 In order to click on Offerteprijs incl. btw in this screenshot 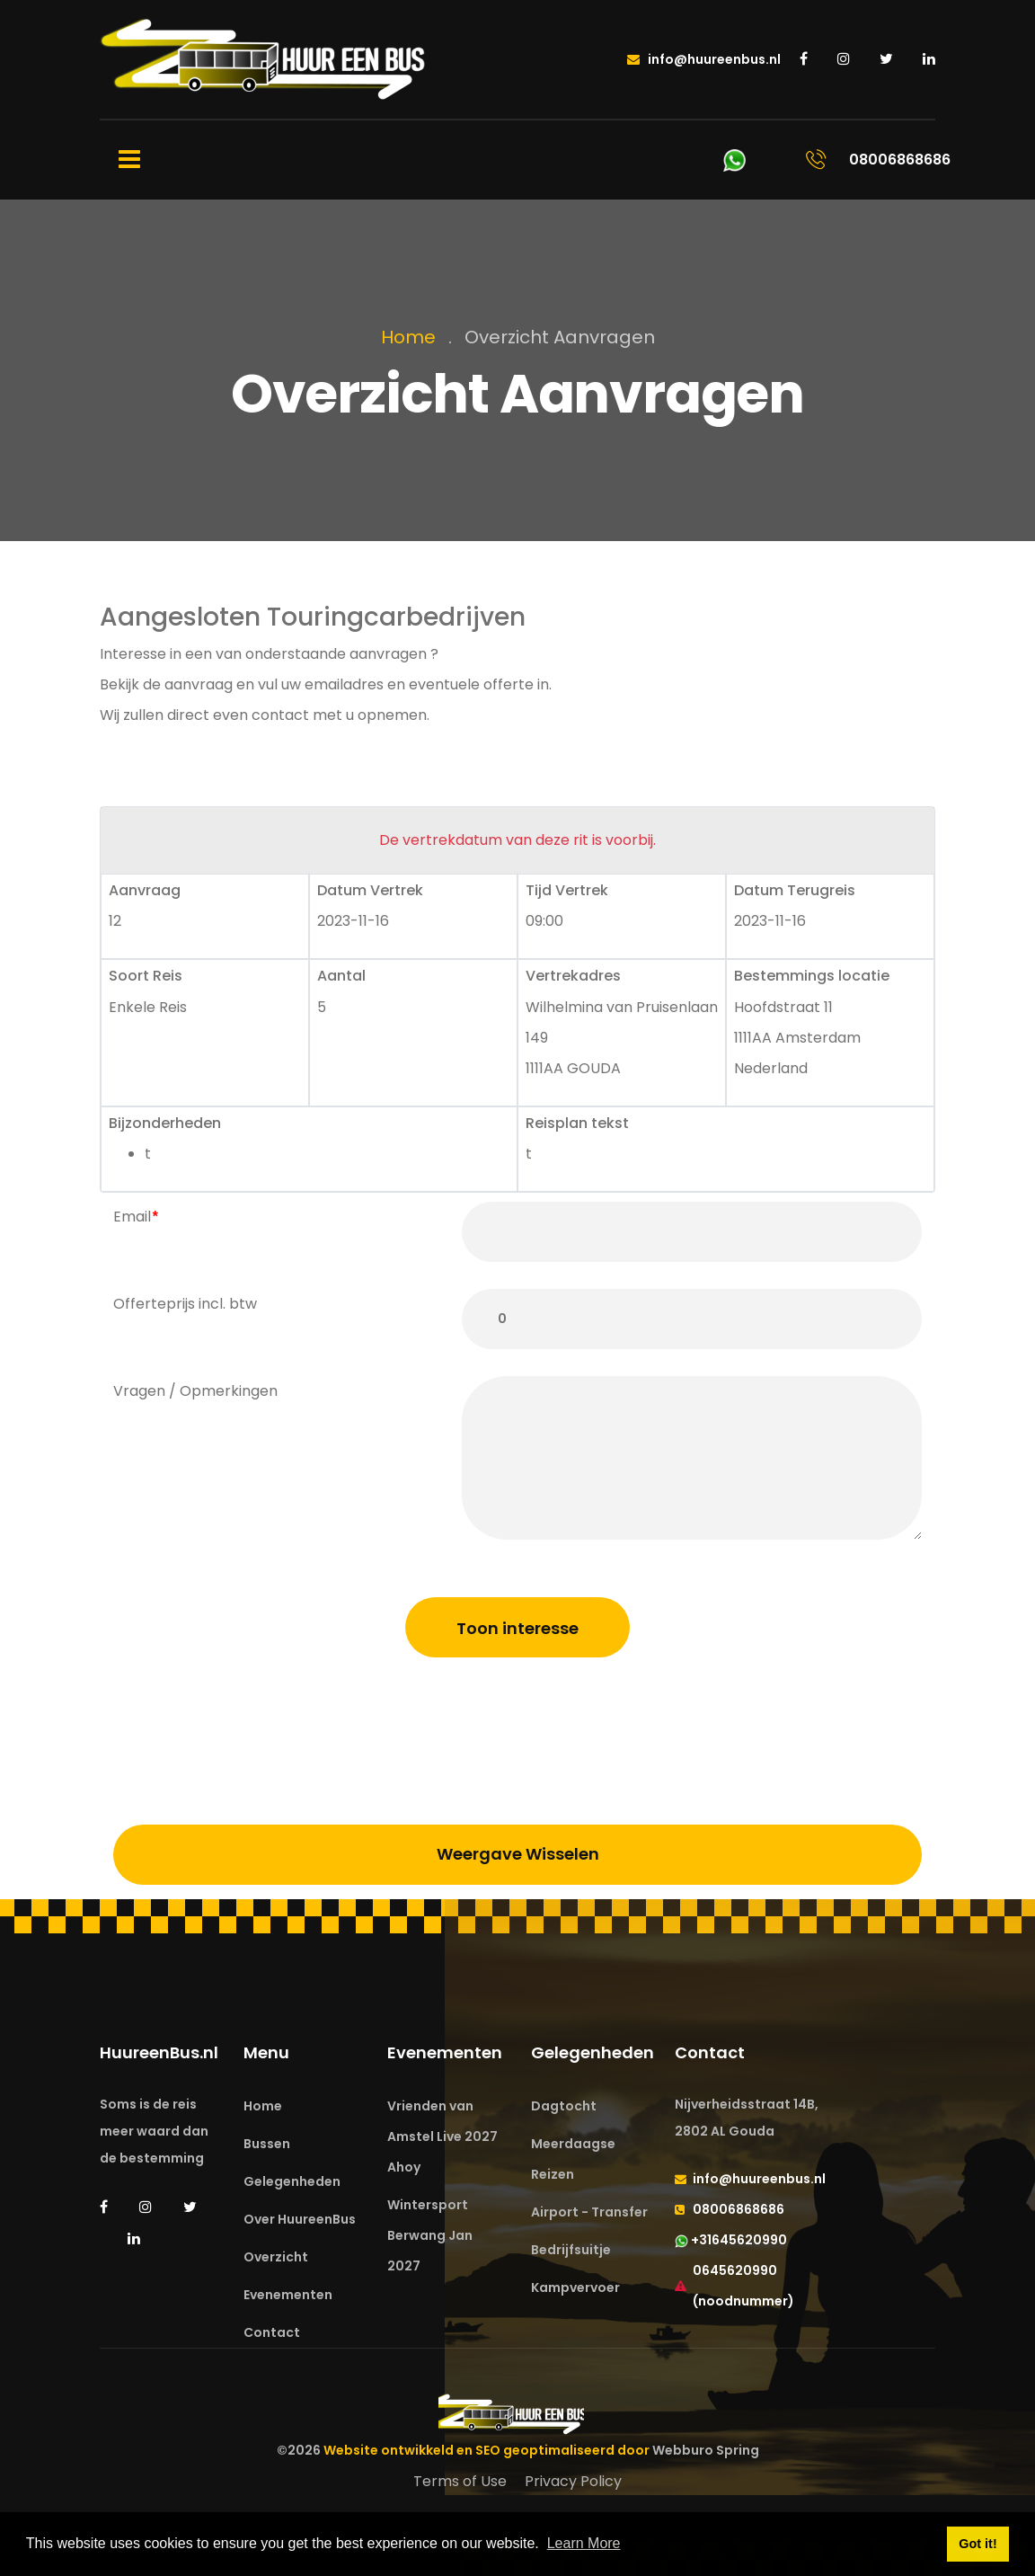, I will do `click(185, 1303)`.